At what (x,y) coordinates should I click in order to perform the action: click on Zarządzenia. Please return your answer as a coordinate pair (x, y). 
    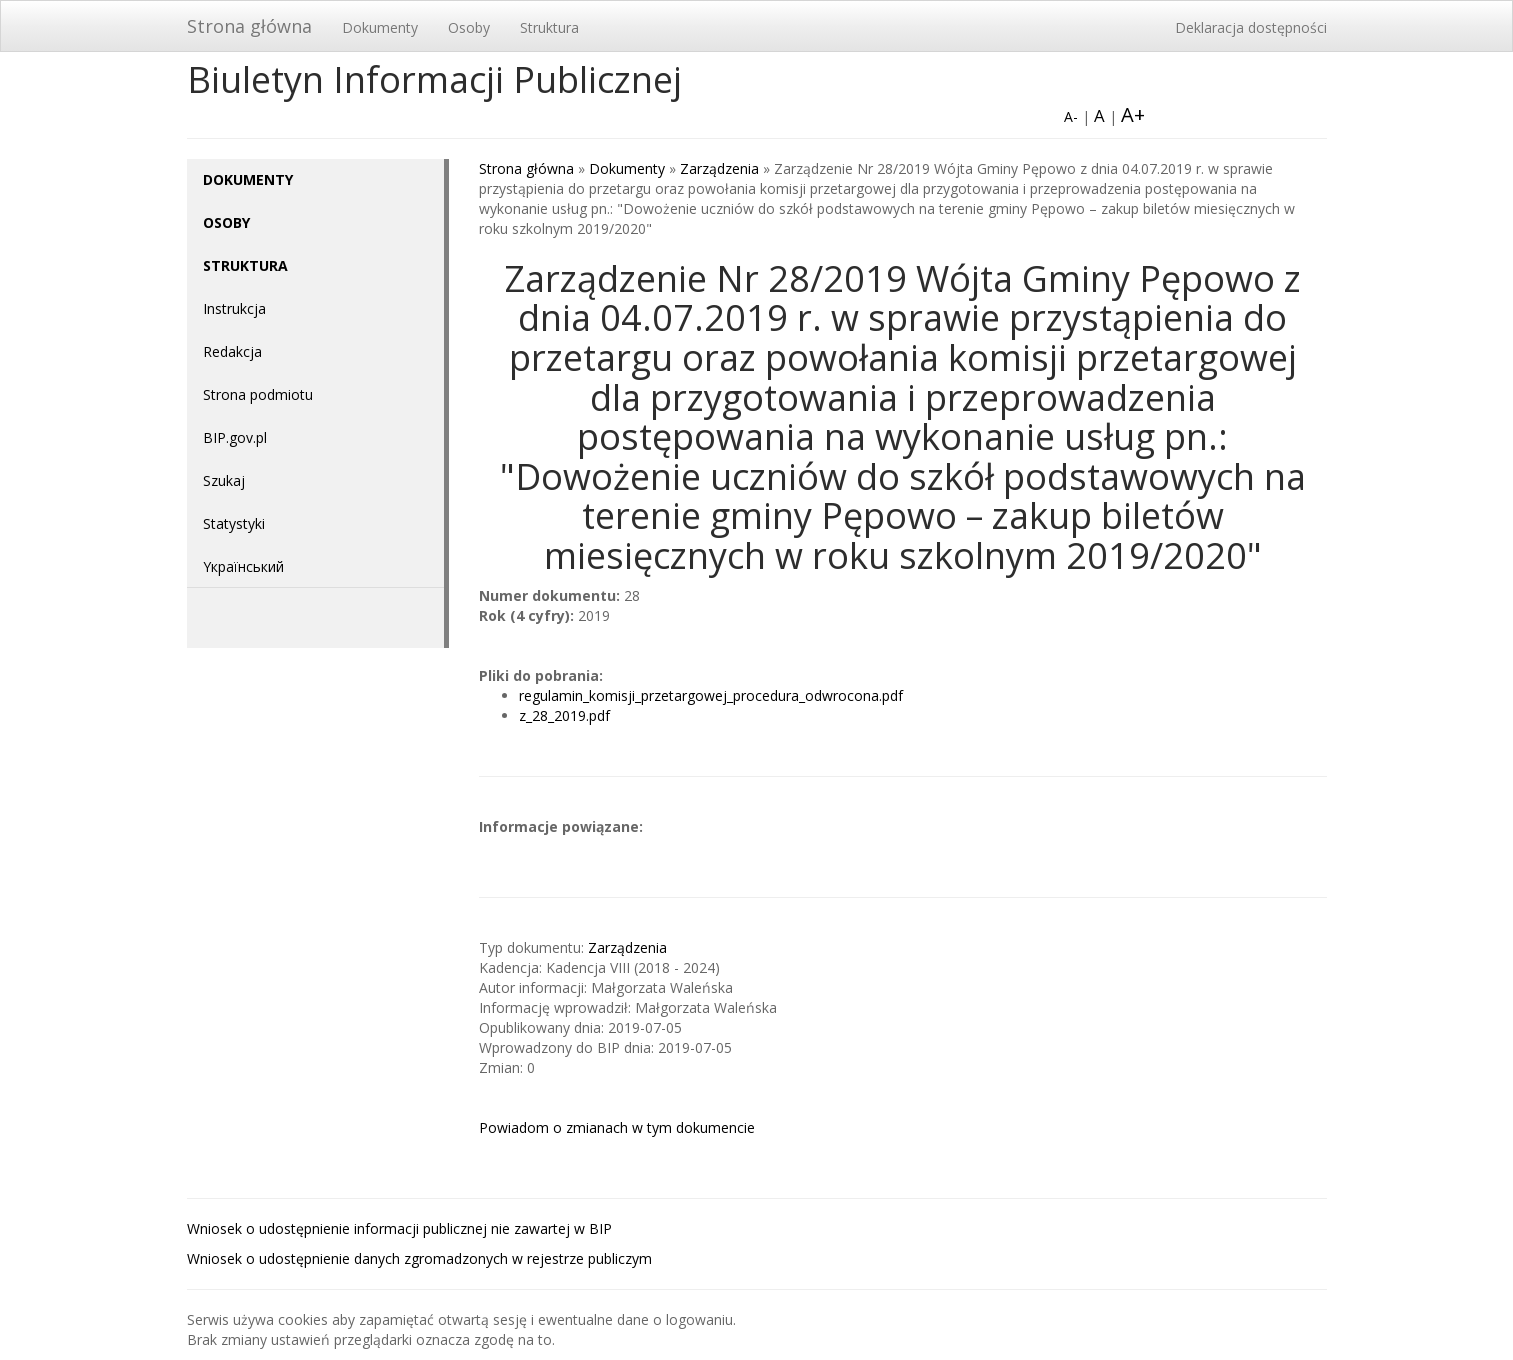
    Looking at the image, I should click on (719, 168).